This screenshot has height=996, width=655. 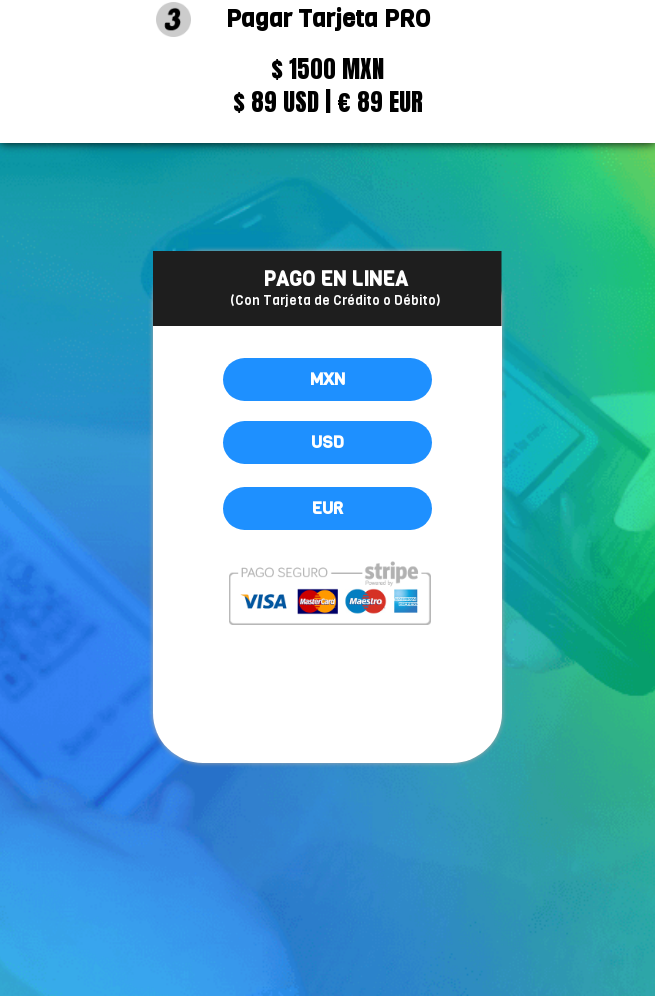 I want to click on EUR, so click(x=327, y=508).